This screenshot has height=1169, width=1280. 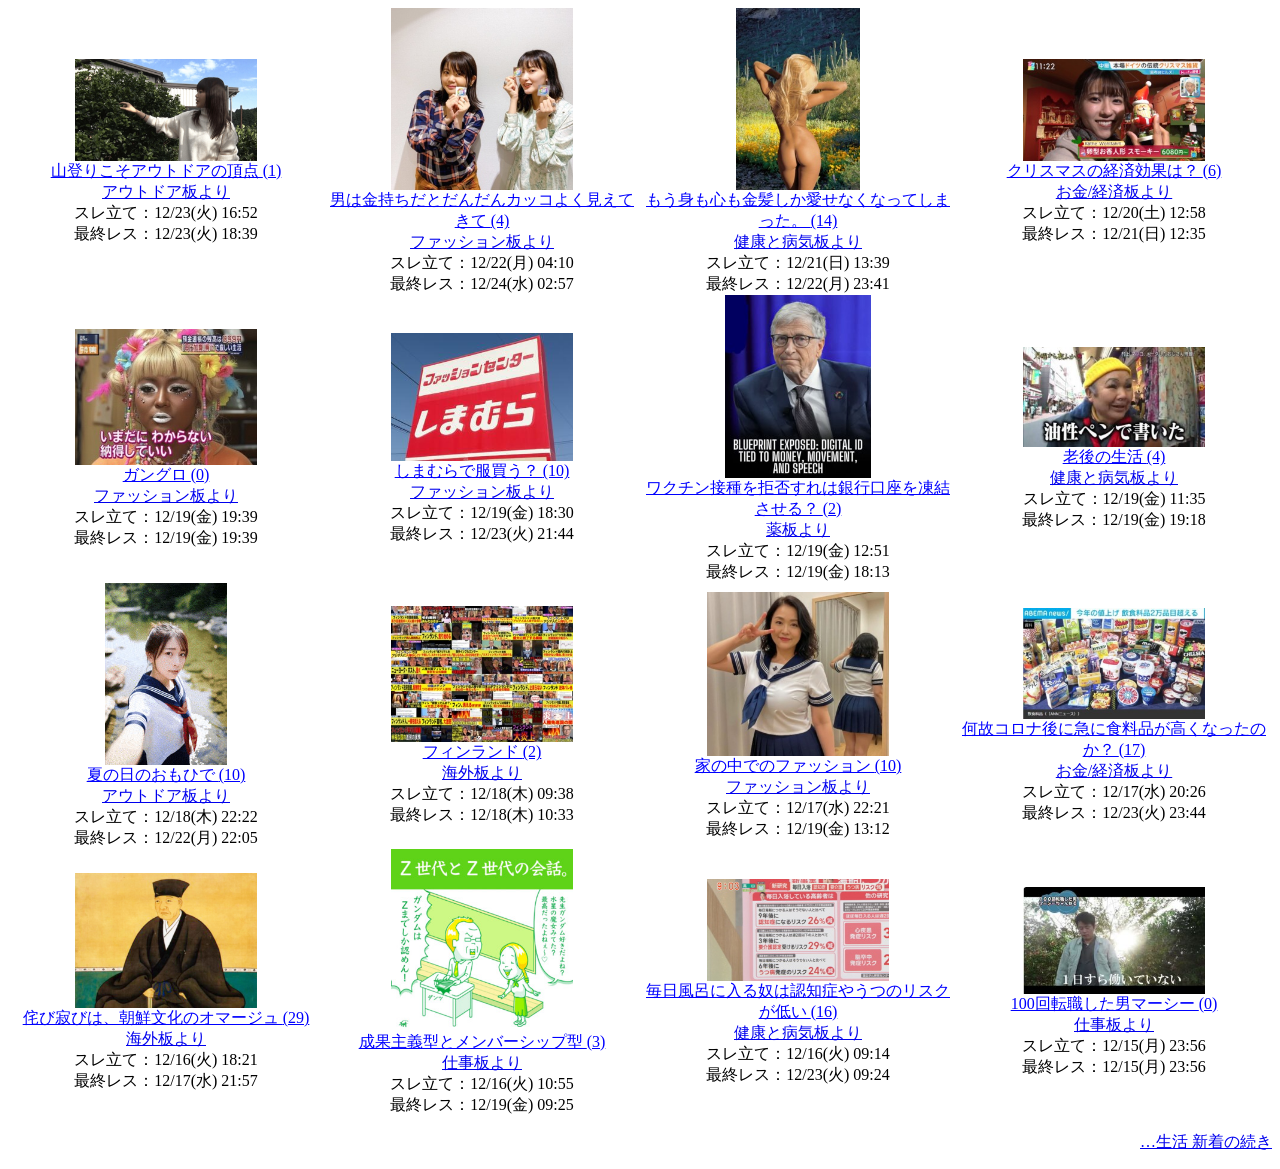 I want to click on 老後の生活, so click(x=1114, y=456).